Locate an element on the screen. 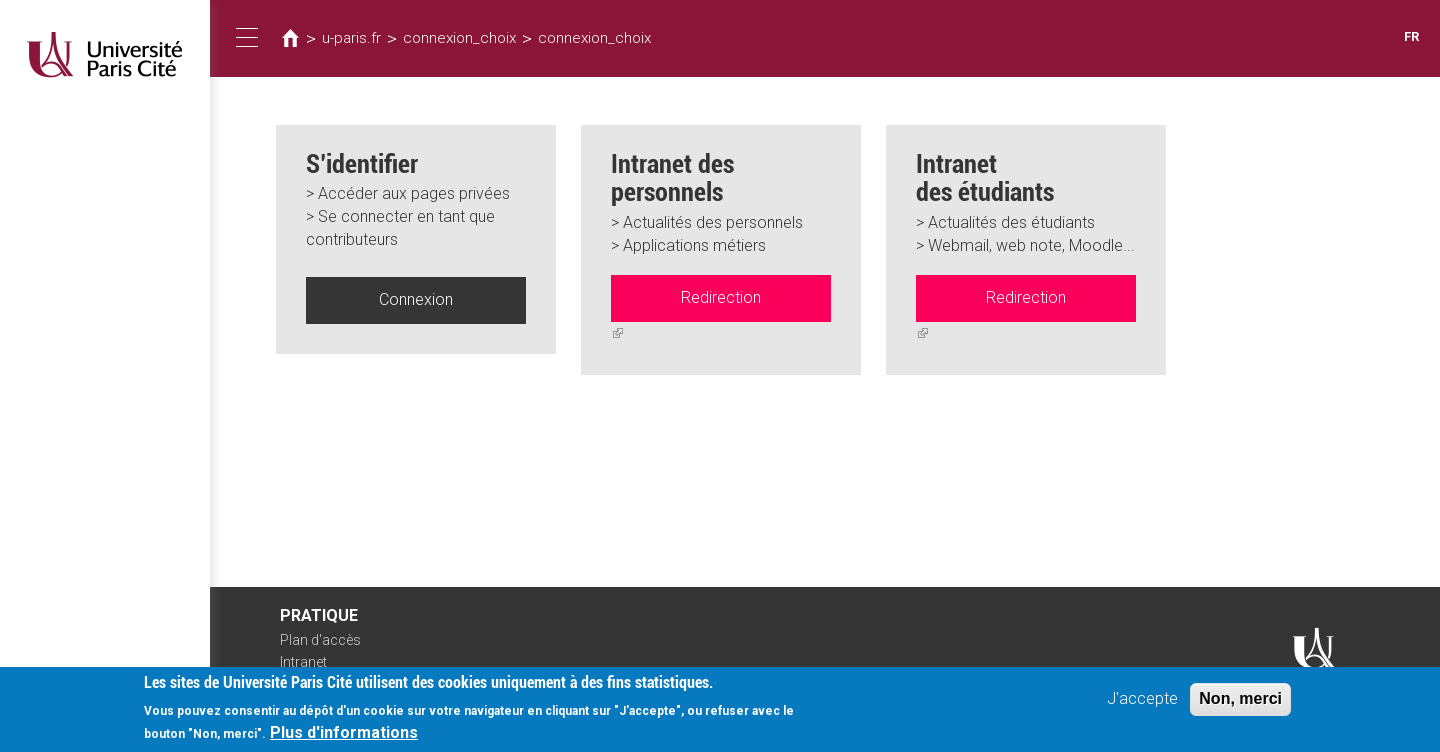  Plan d'accès is located at coordinates (320, 640).